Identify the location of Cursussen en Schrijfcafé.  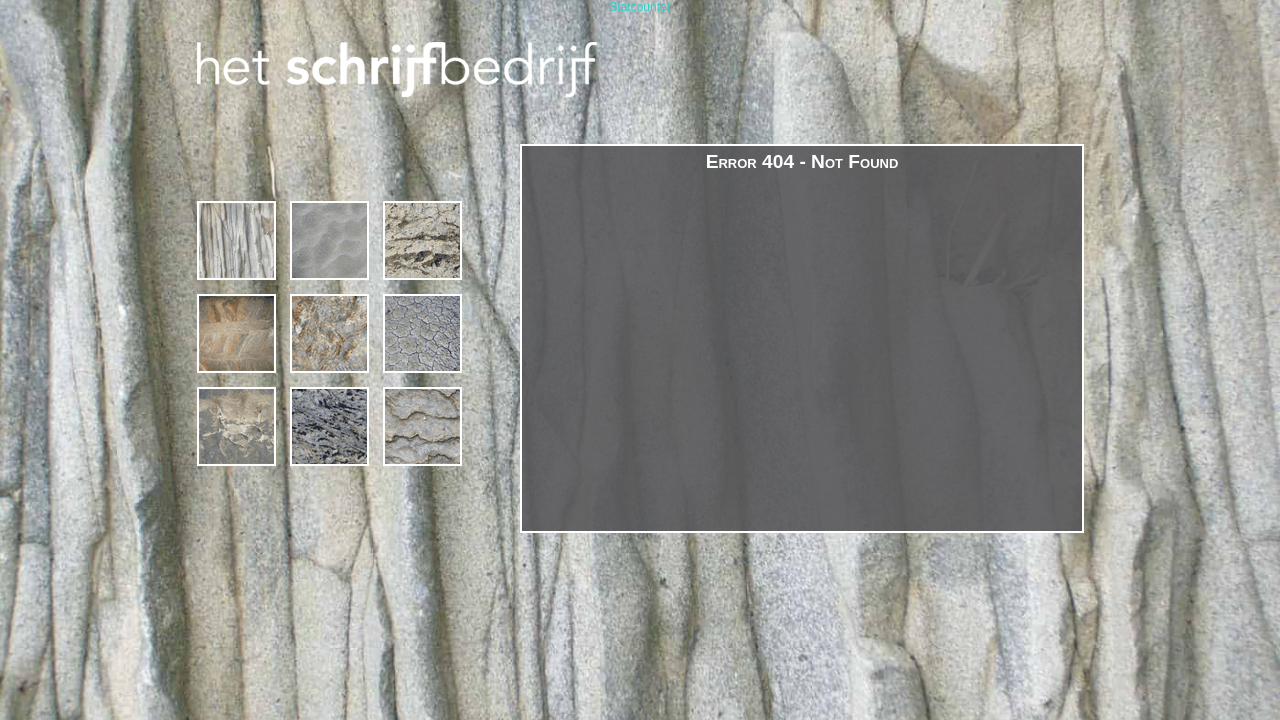
(329, 240).